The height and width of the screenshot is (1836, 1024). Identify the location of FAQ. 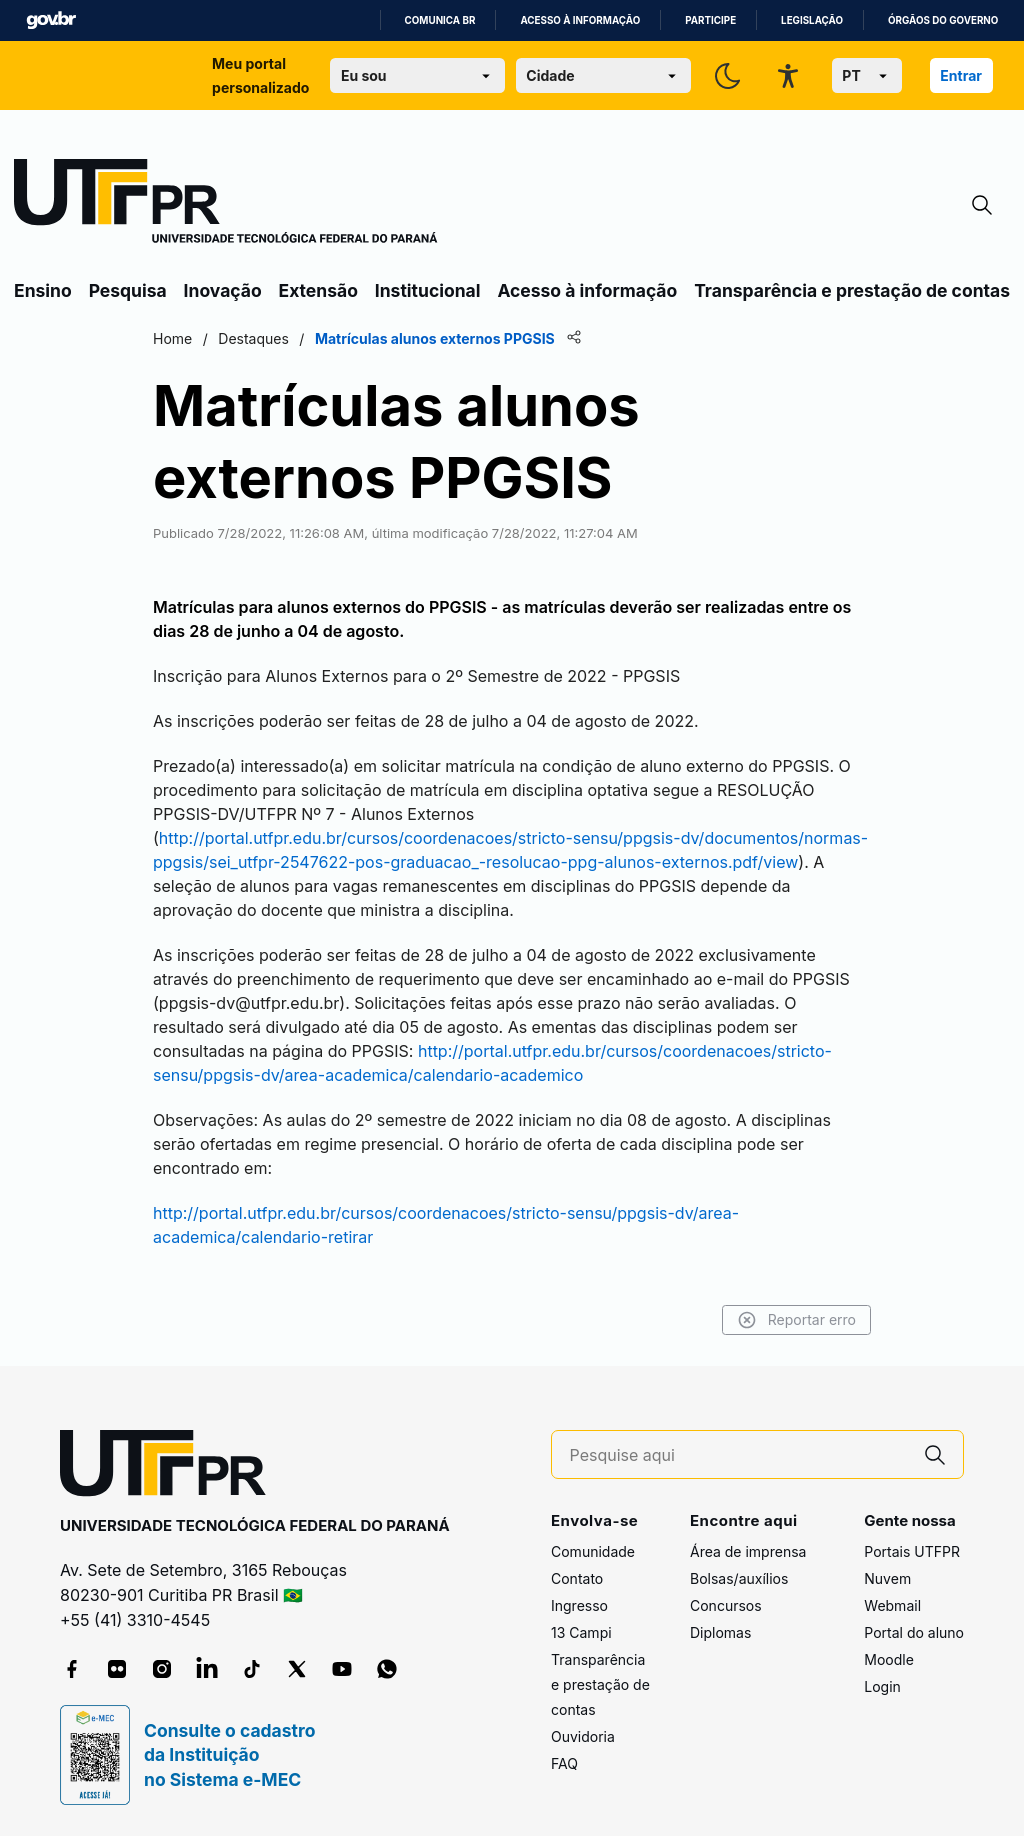
(564, 1763).